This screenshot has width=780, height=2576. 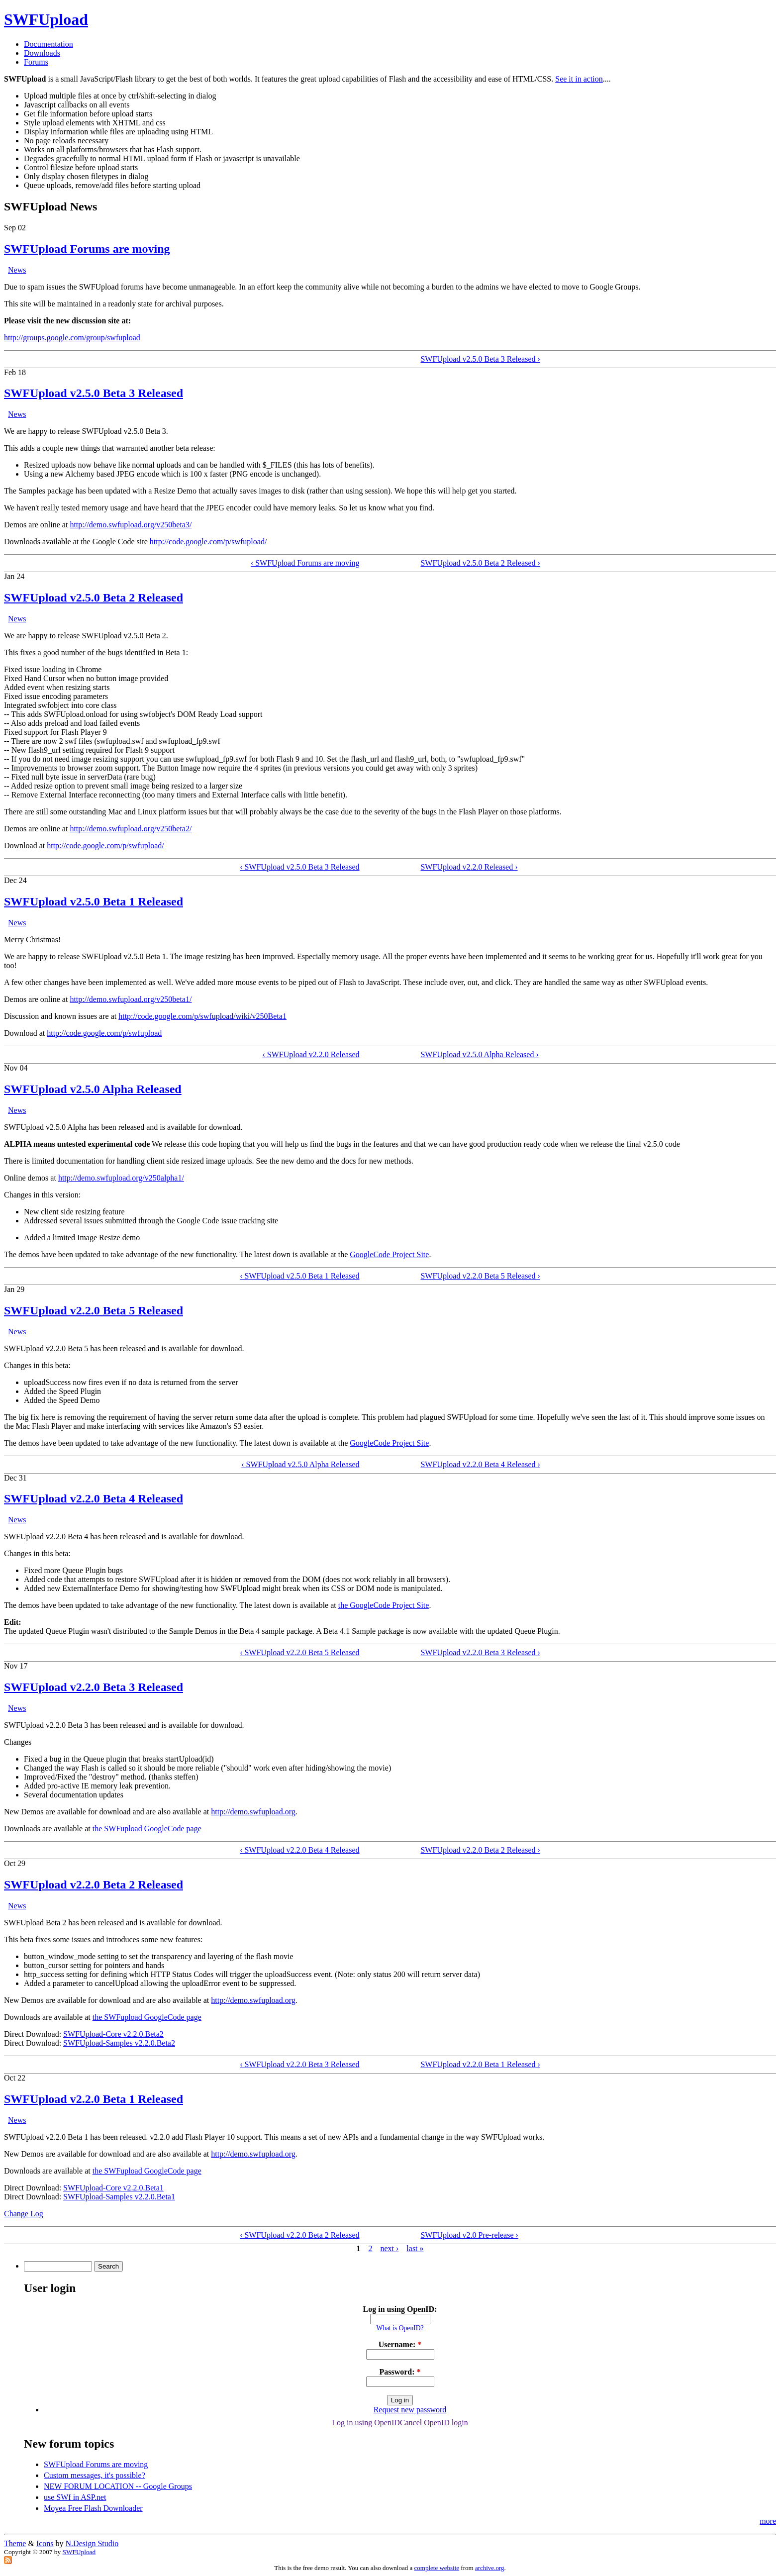 I want to click on http://groups.google.com/group/swfupload, so click(x=72, y=337).